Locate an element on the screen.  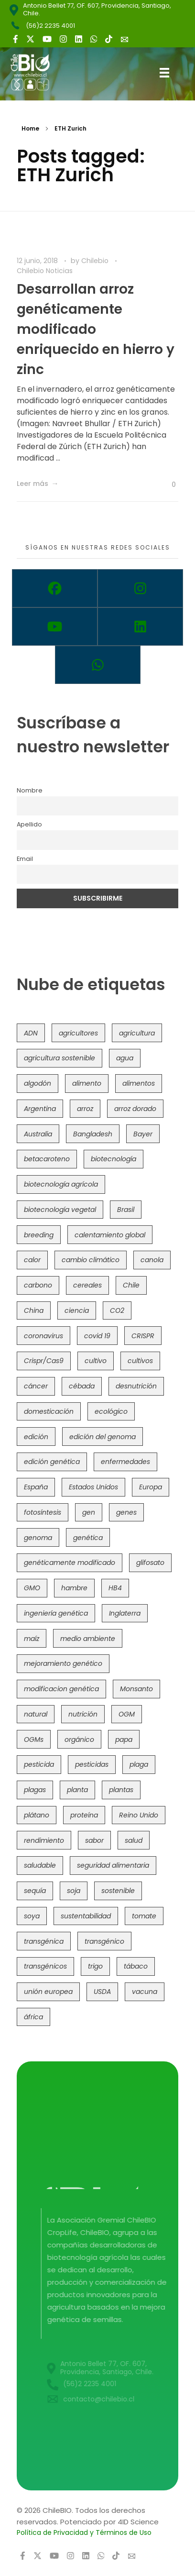
tomate [tomate (111 elementos)] is located at coordinates (144, 1916).